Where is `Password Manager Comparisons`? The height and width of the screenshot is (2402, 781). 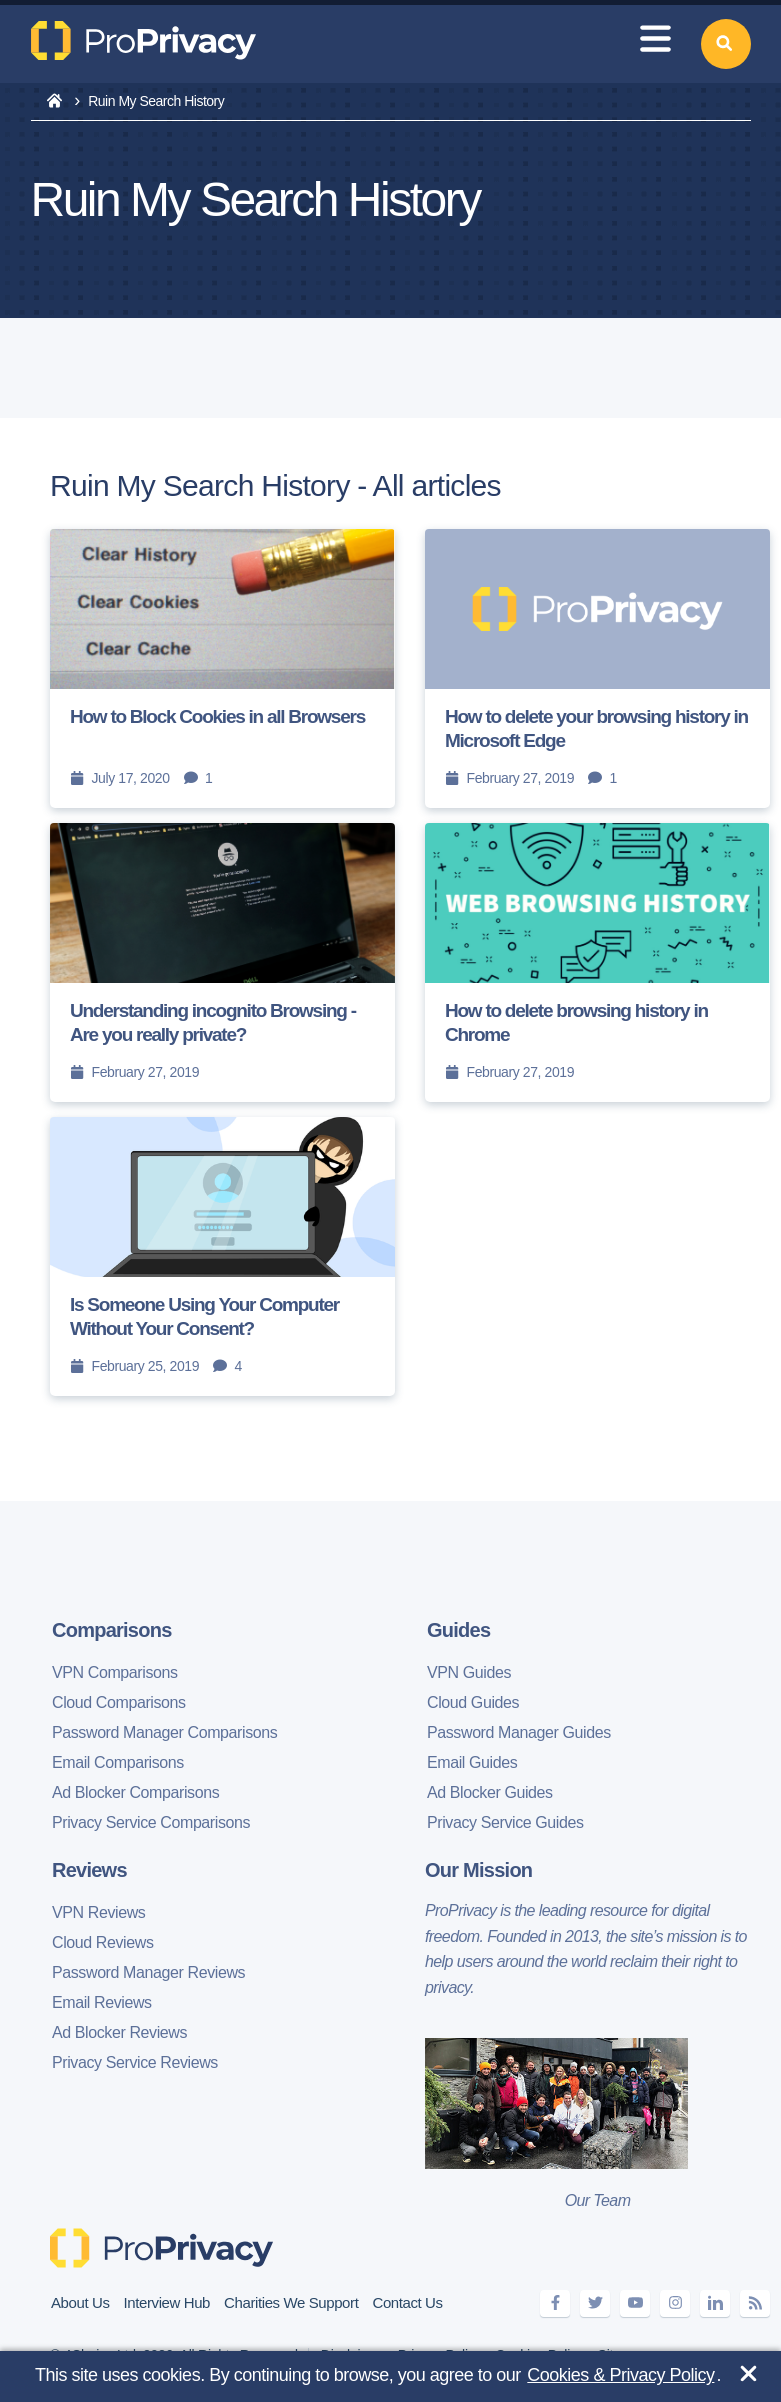 Password Manager Comparisons is located at coordinates (164, 1732).